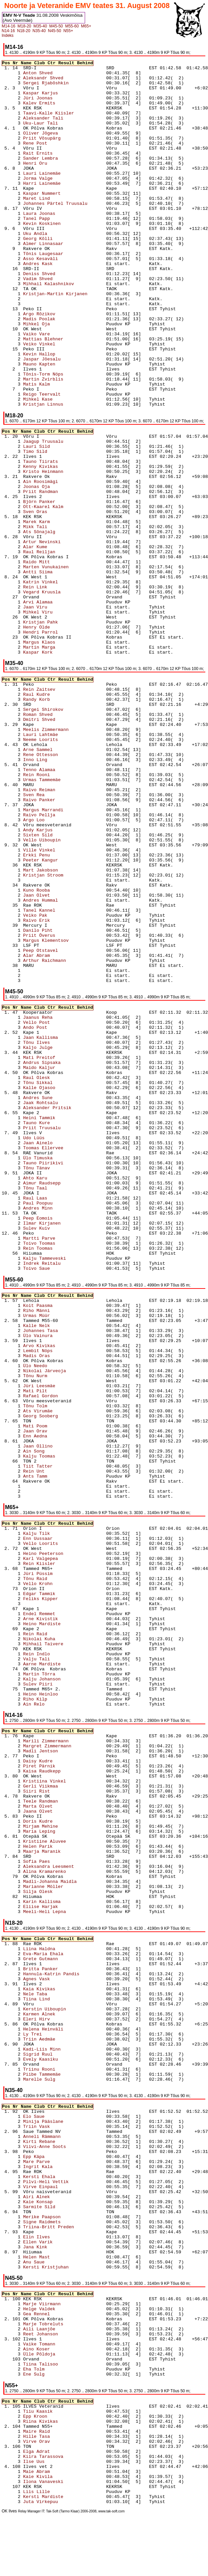 Image resolution: width=208 pixels, height=2576 pixels. Describe the element at coordinates (63, 193) in the screenshot. I see `Kaspar Nummert` at that location.